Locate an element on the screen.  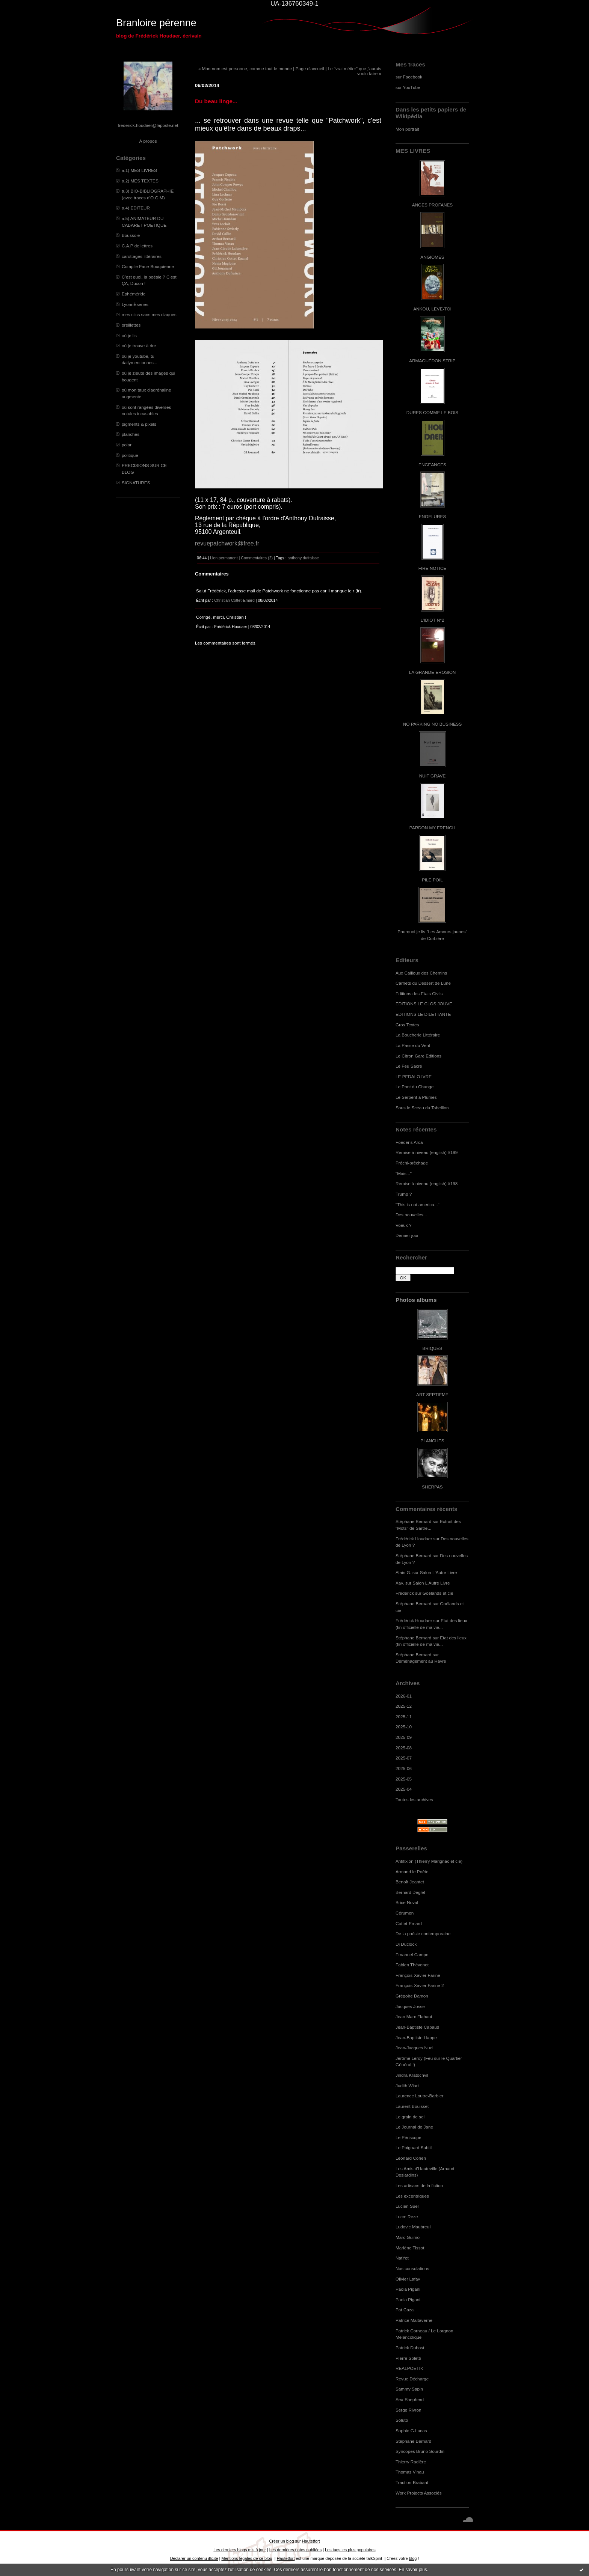
Patrick Dubost is located at coordinates (410, 2347).